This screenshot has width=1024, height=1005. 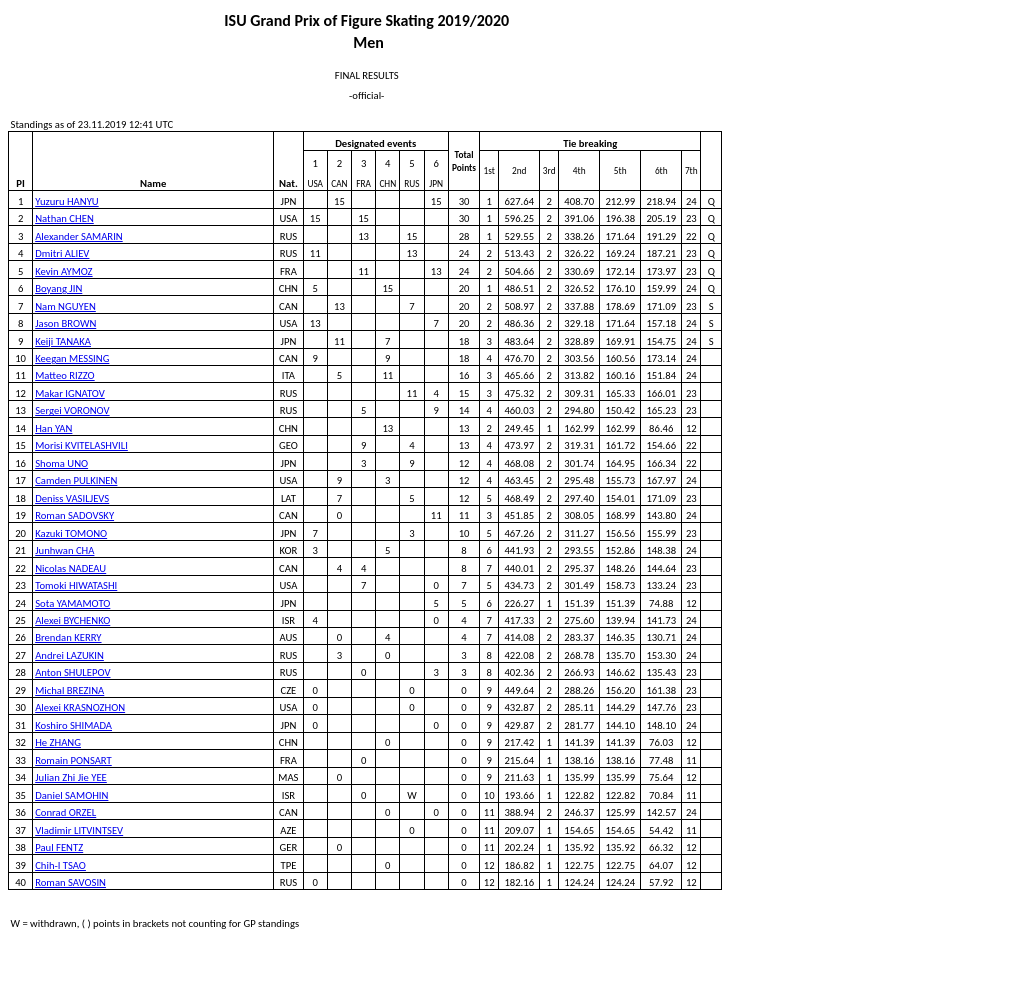 What do you see at coordinates (71, 795) in the screenshot?
I see `Daniel SAMOHIN` at bounding box center [71, 795].